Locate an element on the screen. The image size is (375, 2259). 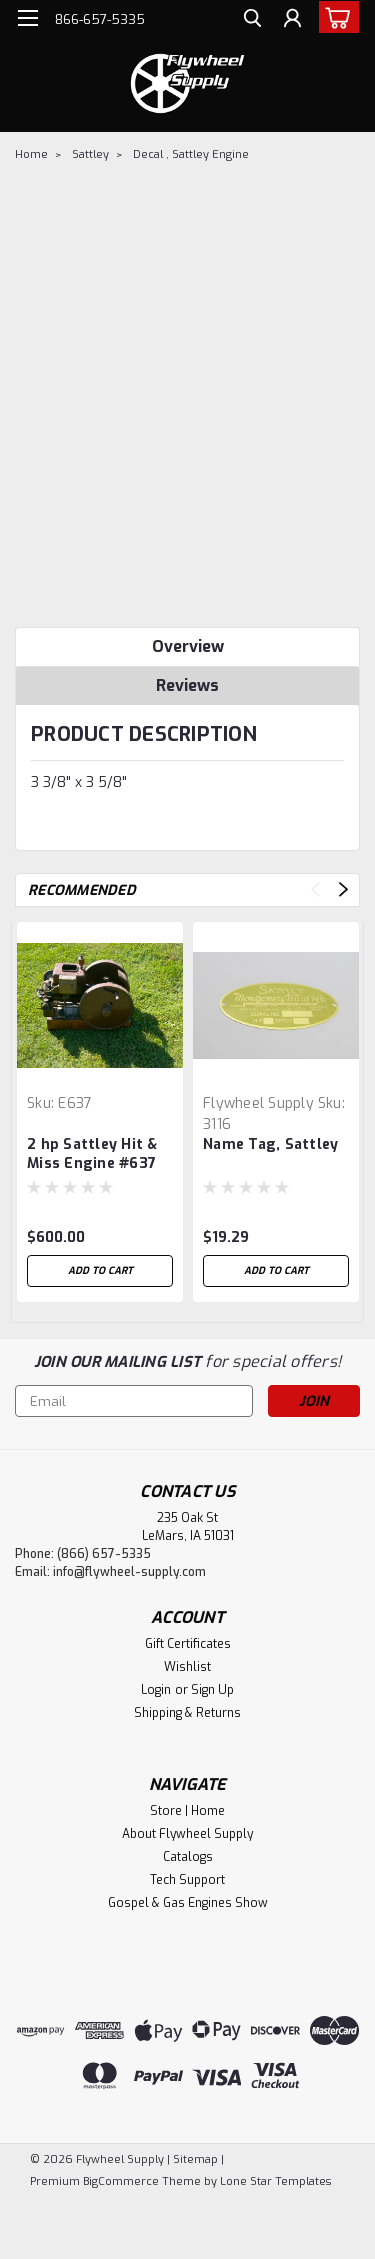
Flywheel Supply [brand name] is located at coordinates (258, 1103).